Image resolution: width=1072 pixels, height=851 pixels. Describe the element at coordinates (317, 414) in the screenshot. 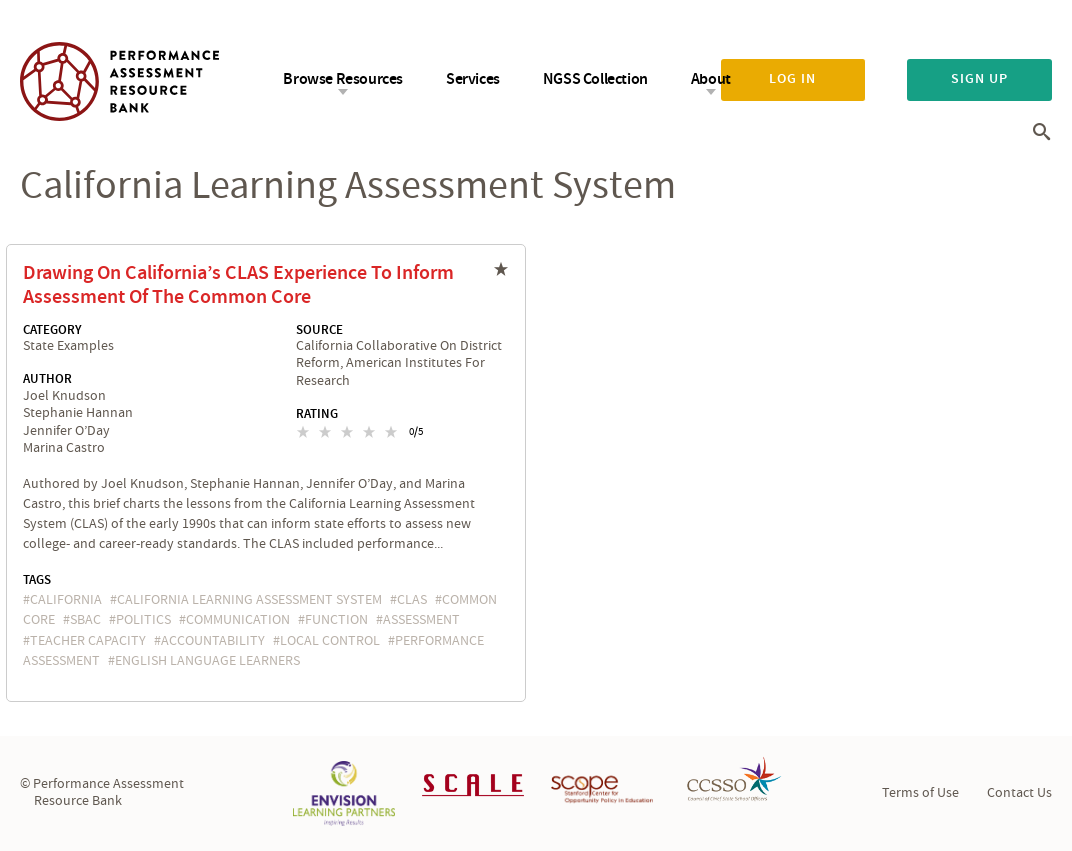

I see `Rating` at that location.